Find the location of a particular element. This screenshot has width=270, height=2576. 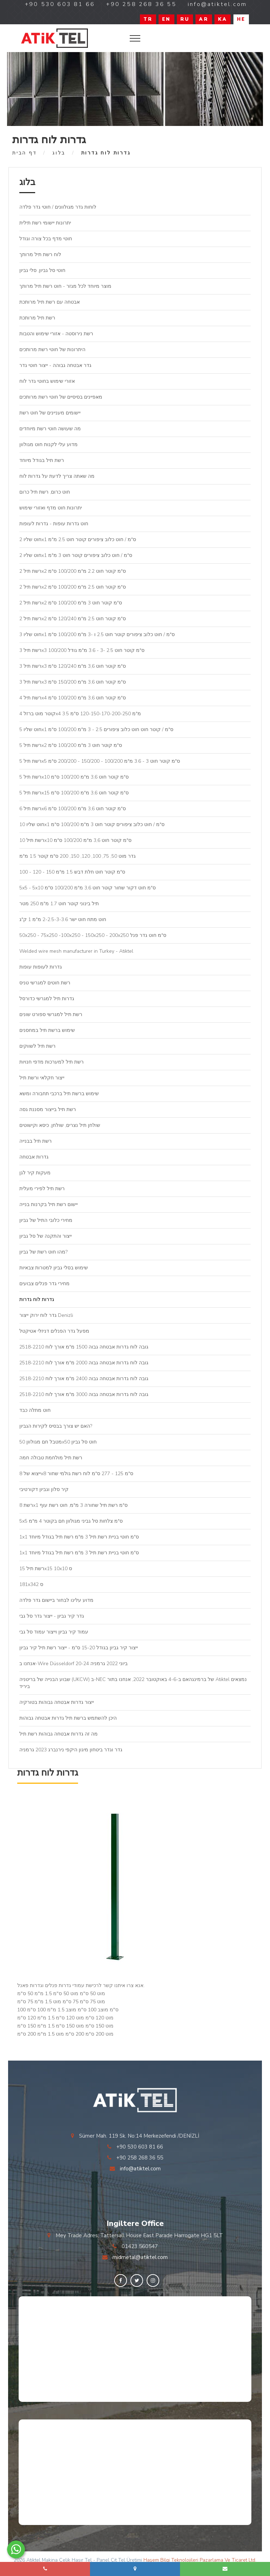

מפעל גדר הפנלים דניזלי אטיקטל is located at coordinates (54, 1331).